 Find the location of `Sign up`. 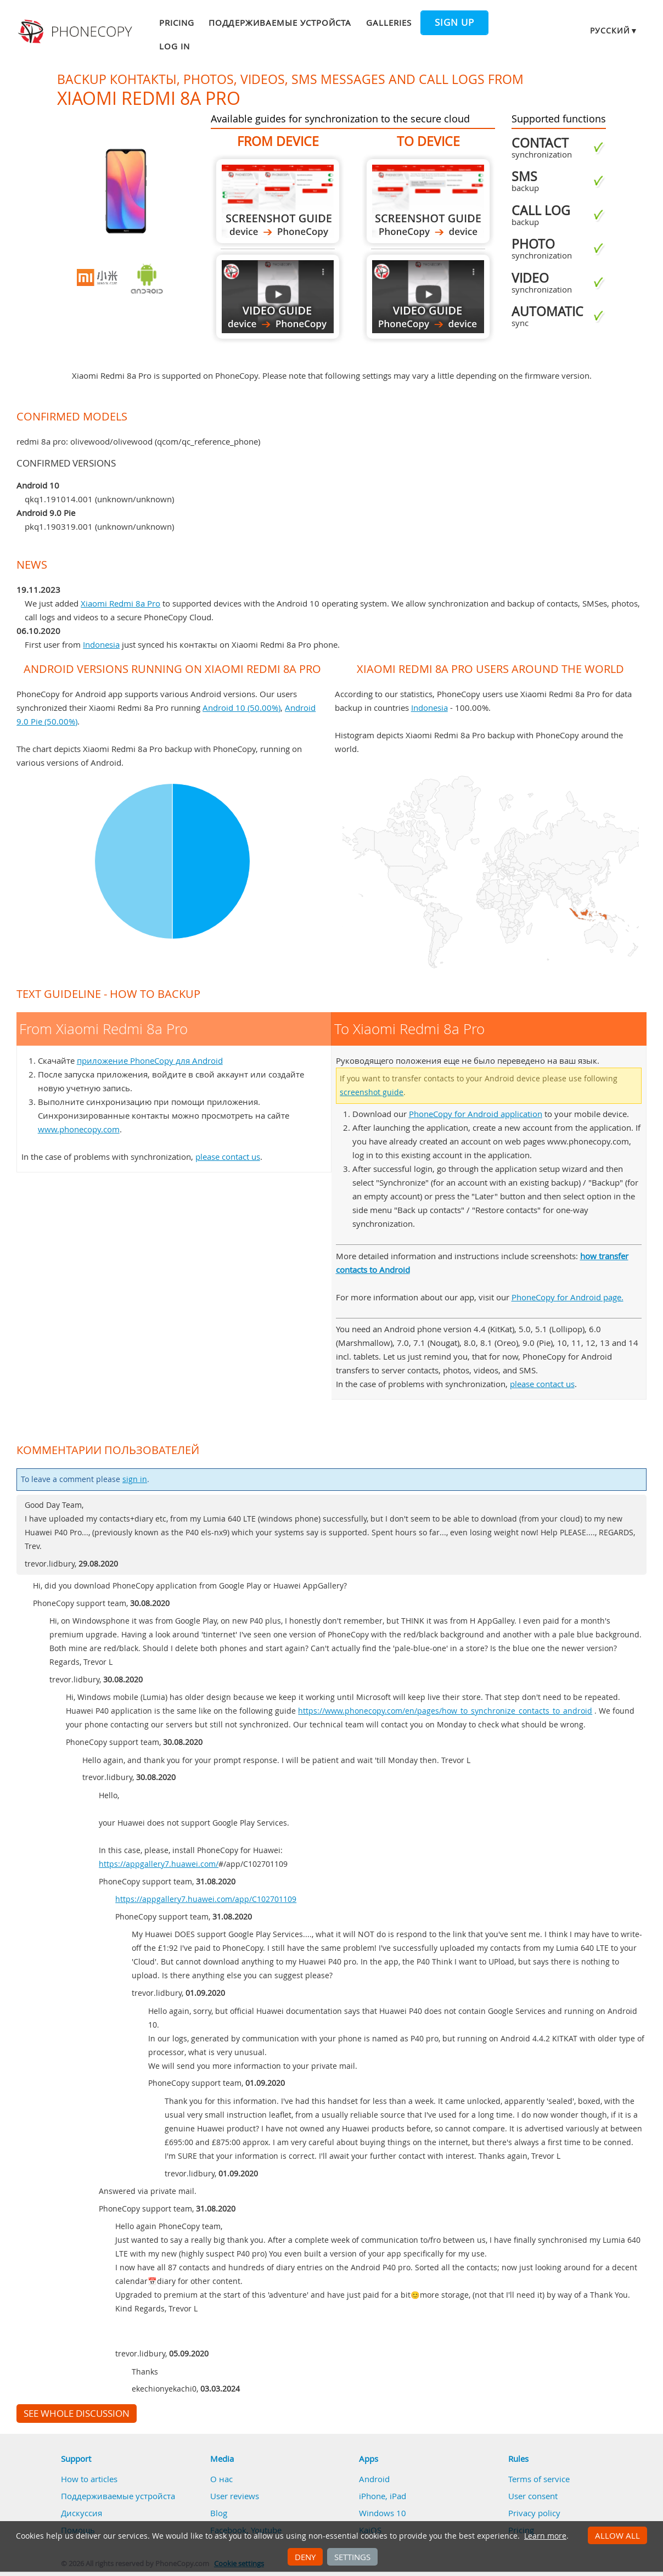

Sign up is located at coordinates (454, 22).